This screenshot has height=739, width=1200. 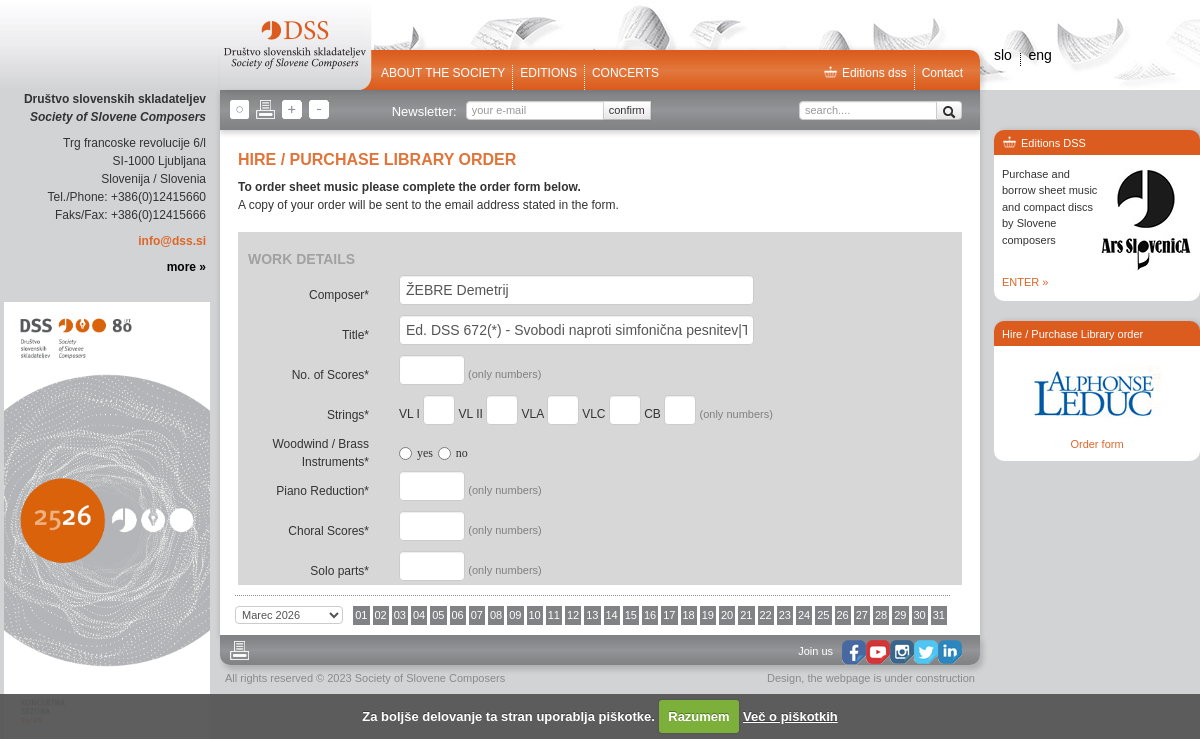 What do you see at coordinates (900, 615) in the screenshot?
I see `29` at bounding box center [900, 615].